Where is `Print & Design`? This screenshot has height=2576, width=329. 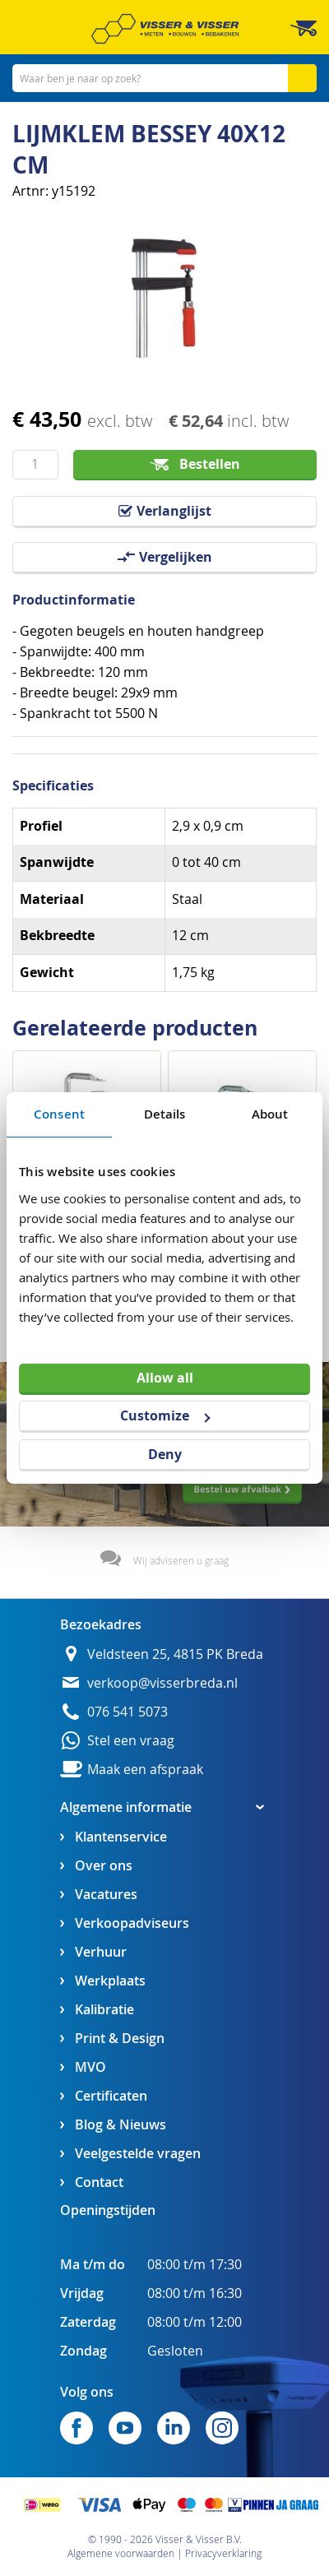 Print & Design is located at coordinates (119, 2038).